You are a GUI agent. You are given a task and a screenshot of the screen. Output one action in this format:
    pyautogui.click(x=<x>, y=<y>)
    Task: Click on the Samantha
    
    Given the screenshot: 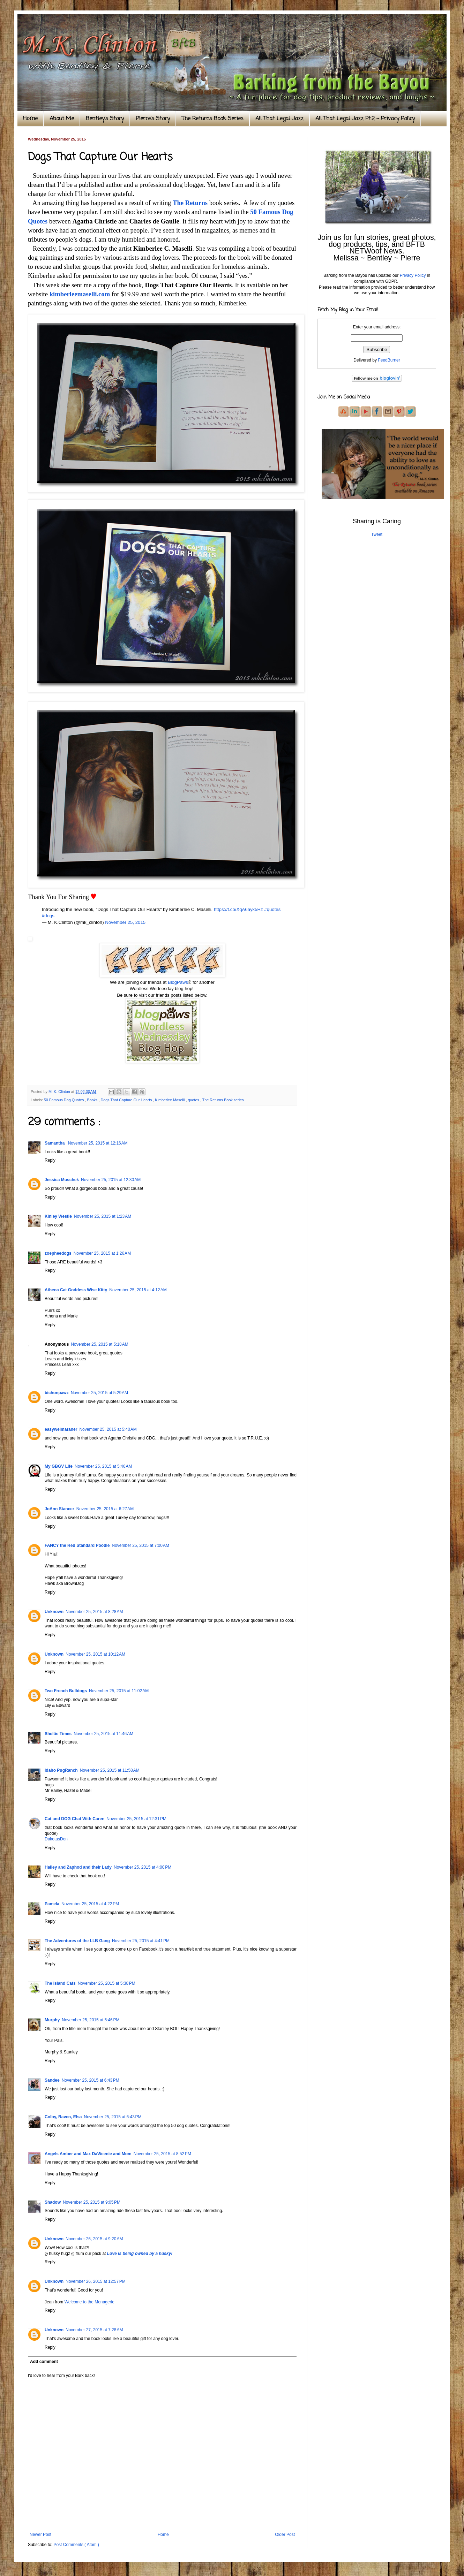 What is the action you would take?
    pyautogui.click(x=55, y=1143)
    